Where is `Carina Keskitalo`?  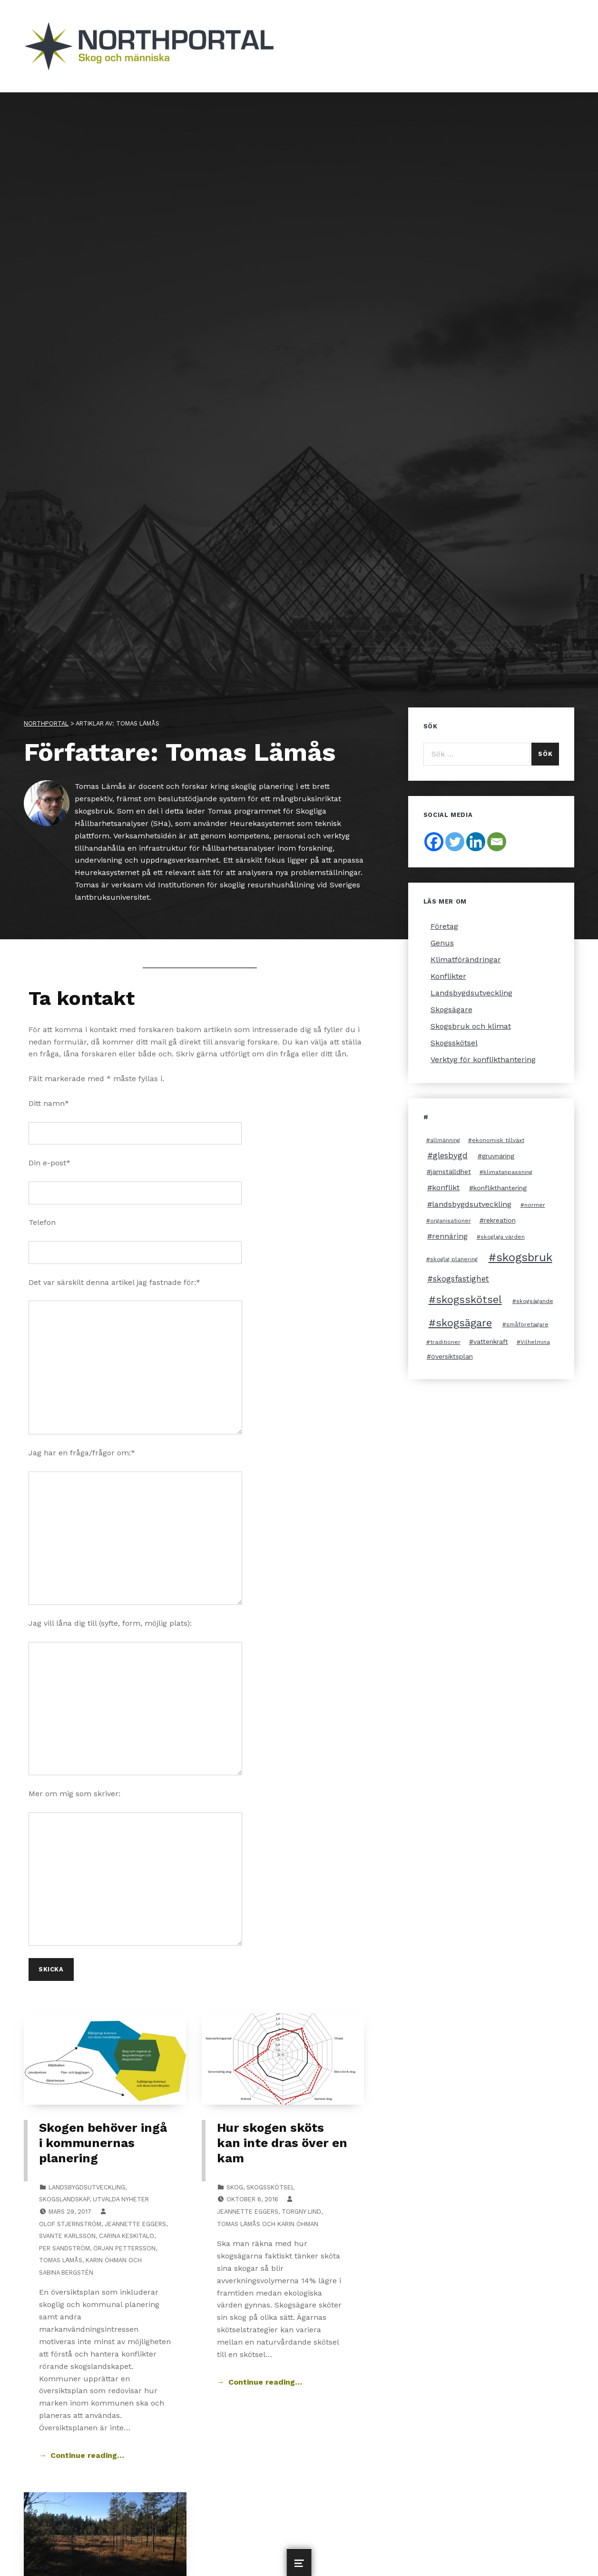
Carina Keskitalo is located at coordinates (126, 2235).